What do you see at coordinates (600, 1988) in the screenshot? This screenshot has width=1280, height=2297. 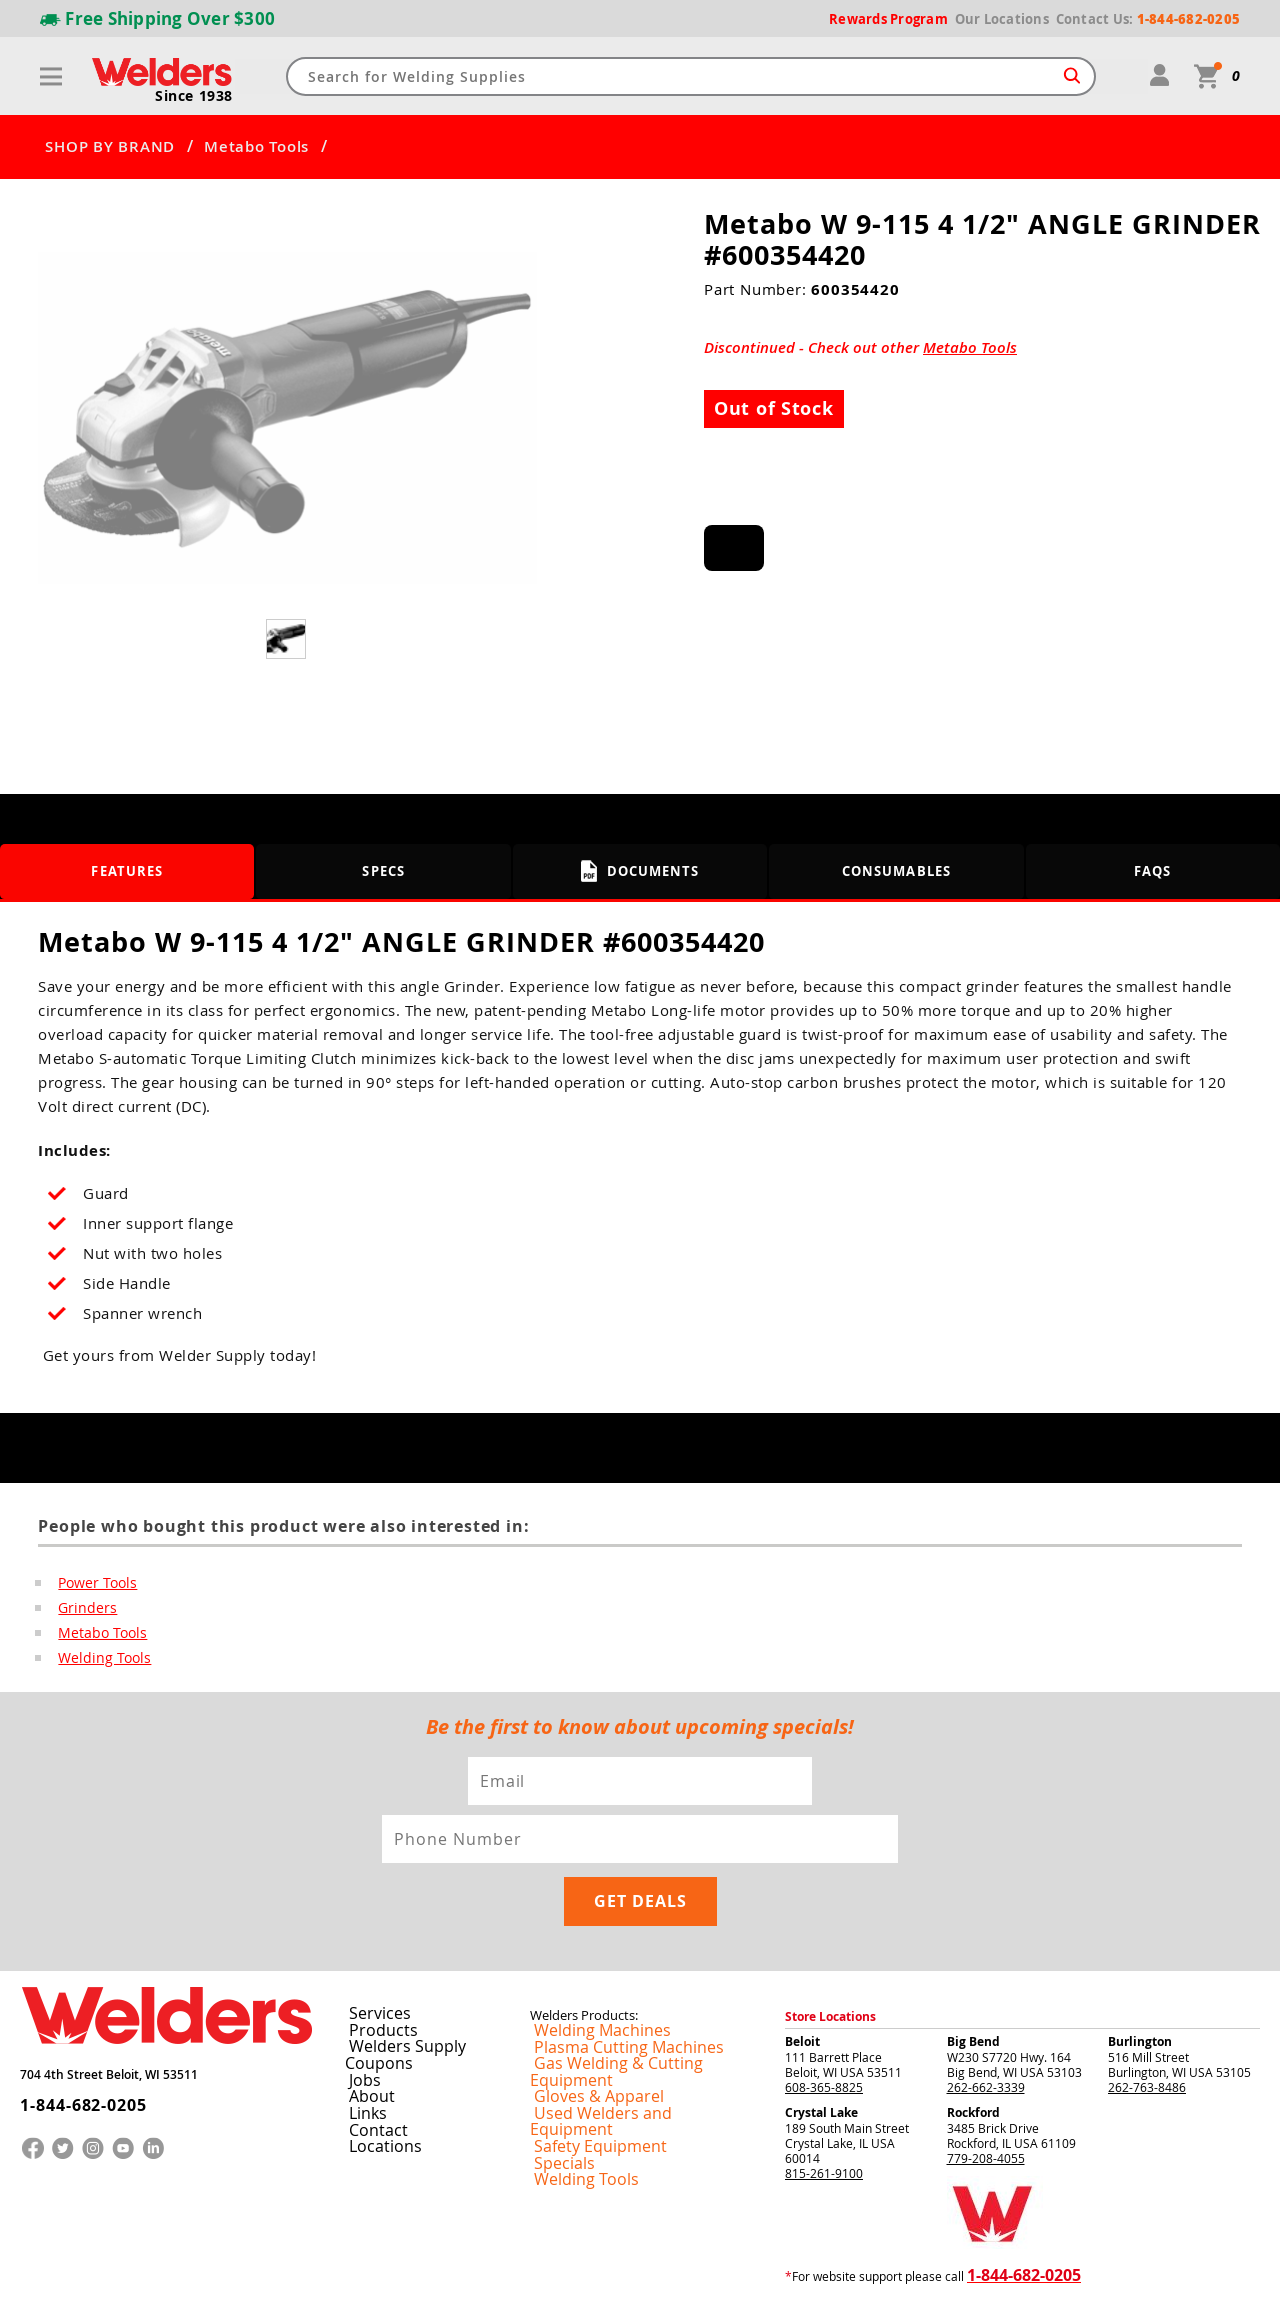 I see `Plasma Cutting Machines` at bounding box center [600, 1988].